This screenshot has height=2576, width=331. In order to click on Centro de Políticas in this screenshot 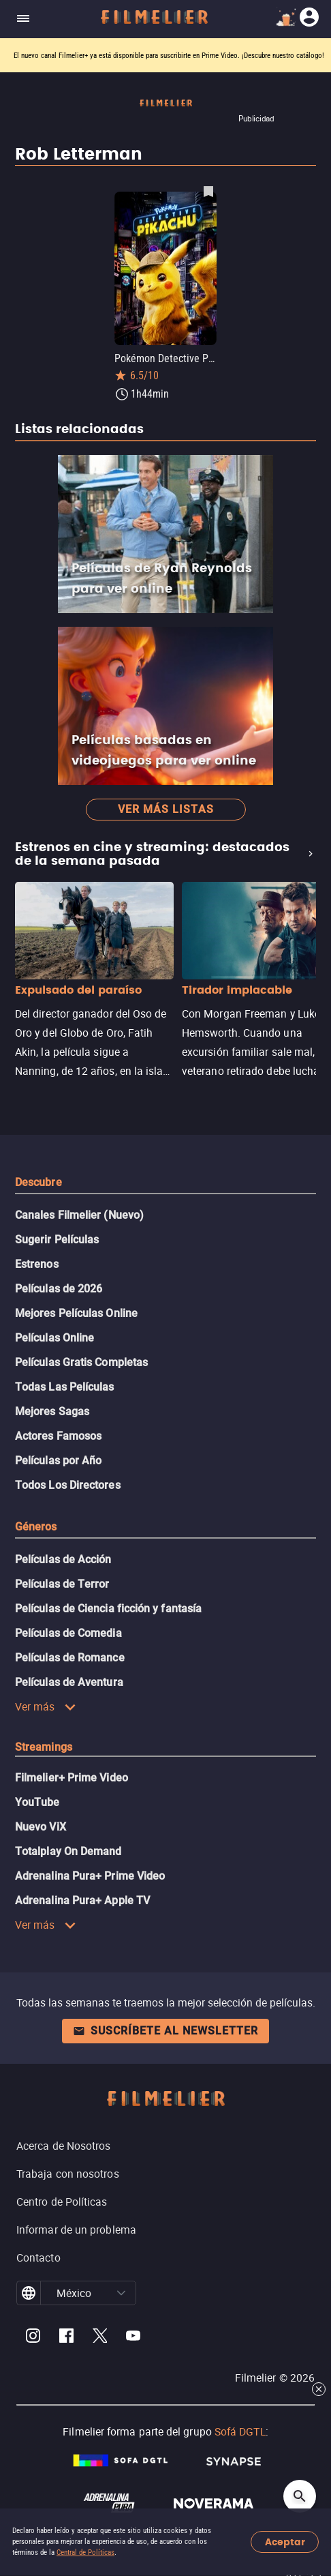, I will do `click(62, 2201)`.